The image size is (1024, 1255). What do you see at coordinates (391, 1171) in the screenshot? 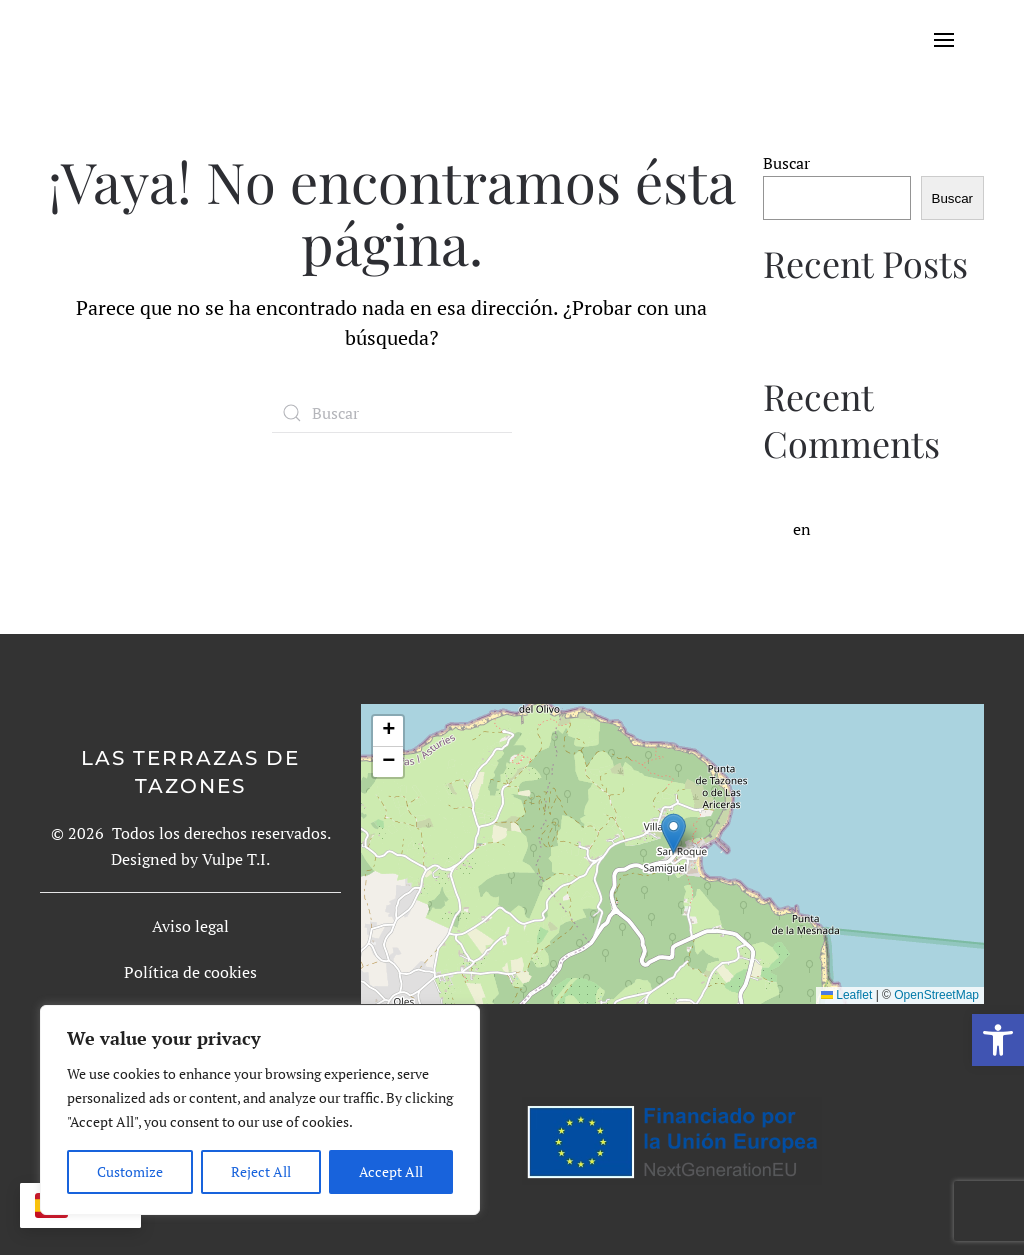
I see `Accept All` at bounding box center [391, 1171].